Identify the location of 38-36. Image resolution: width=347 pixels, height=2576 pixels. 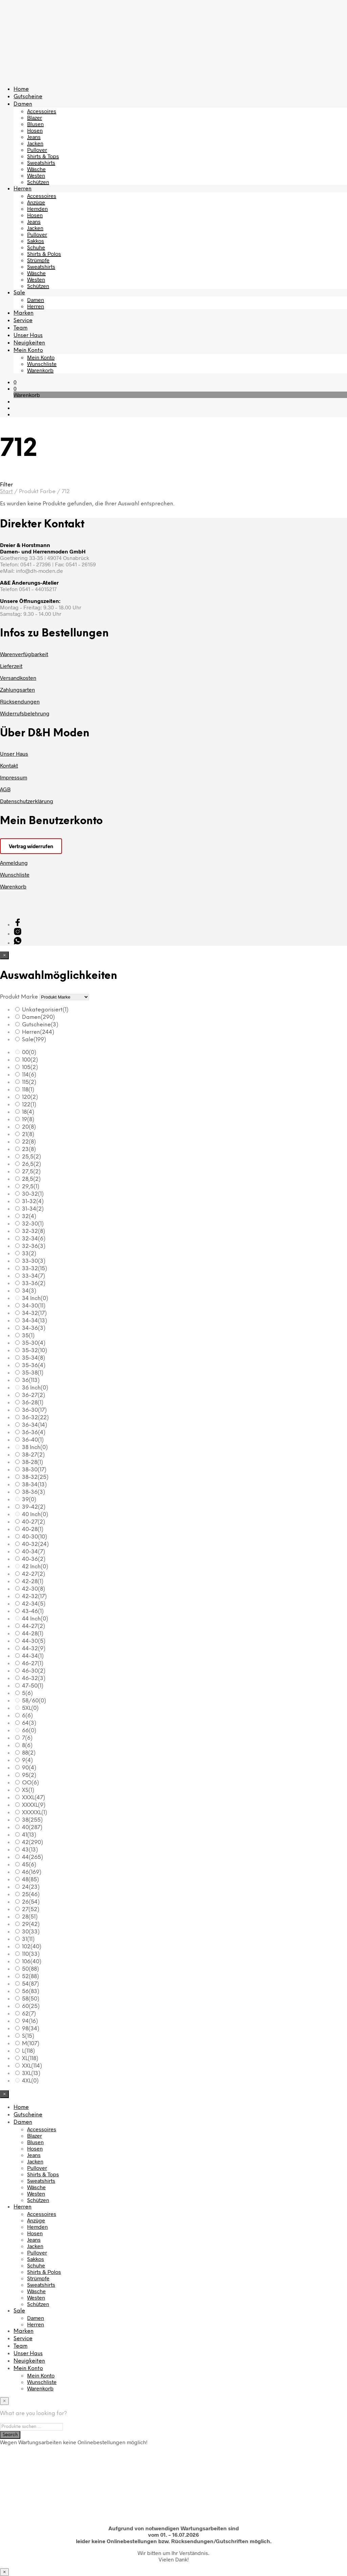
(33, 1492).